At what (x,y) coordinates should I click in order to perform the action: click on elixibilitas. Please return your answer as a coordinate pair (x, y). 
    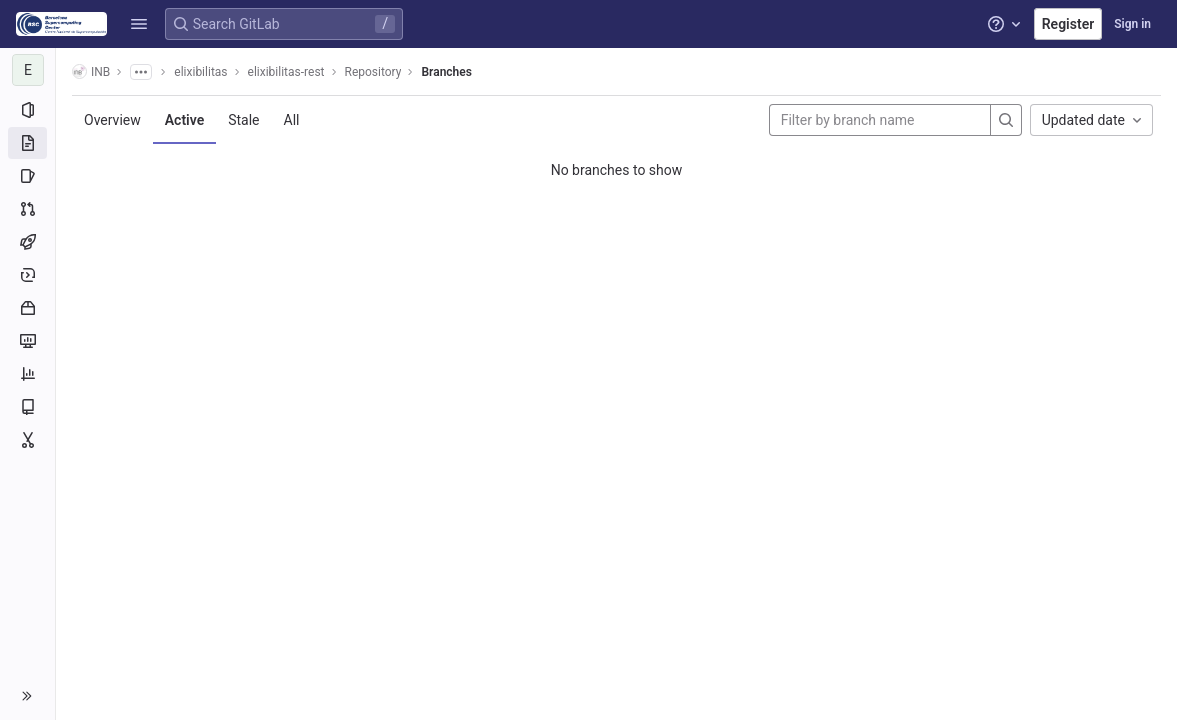
    Looking at the image, I should click on (200, 72).